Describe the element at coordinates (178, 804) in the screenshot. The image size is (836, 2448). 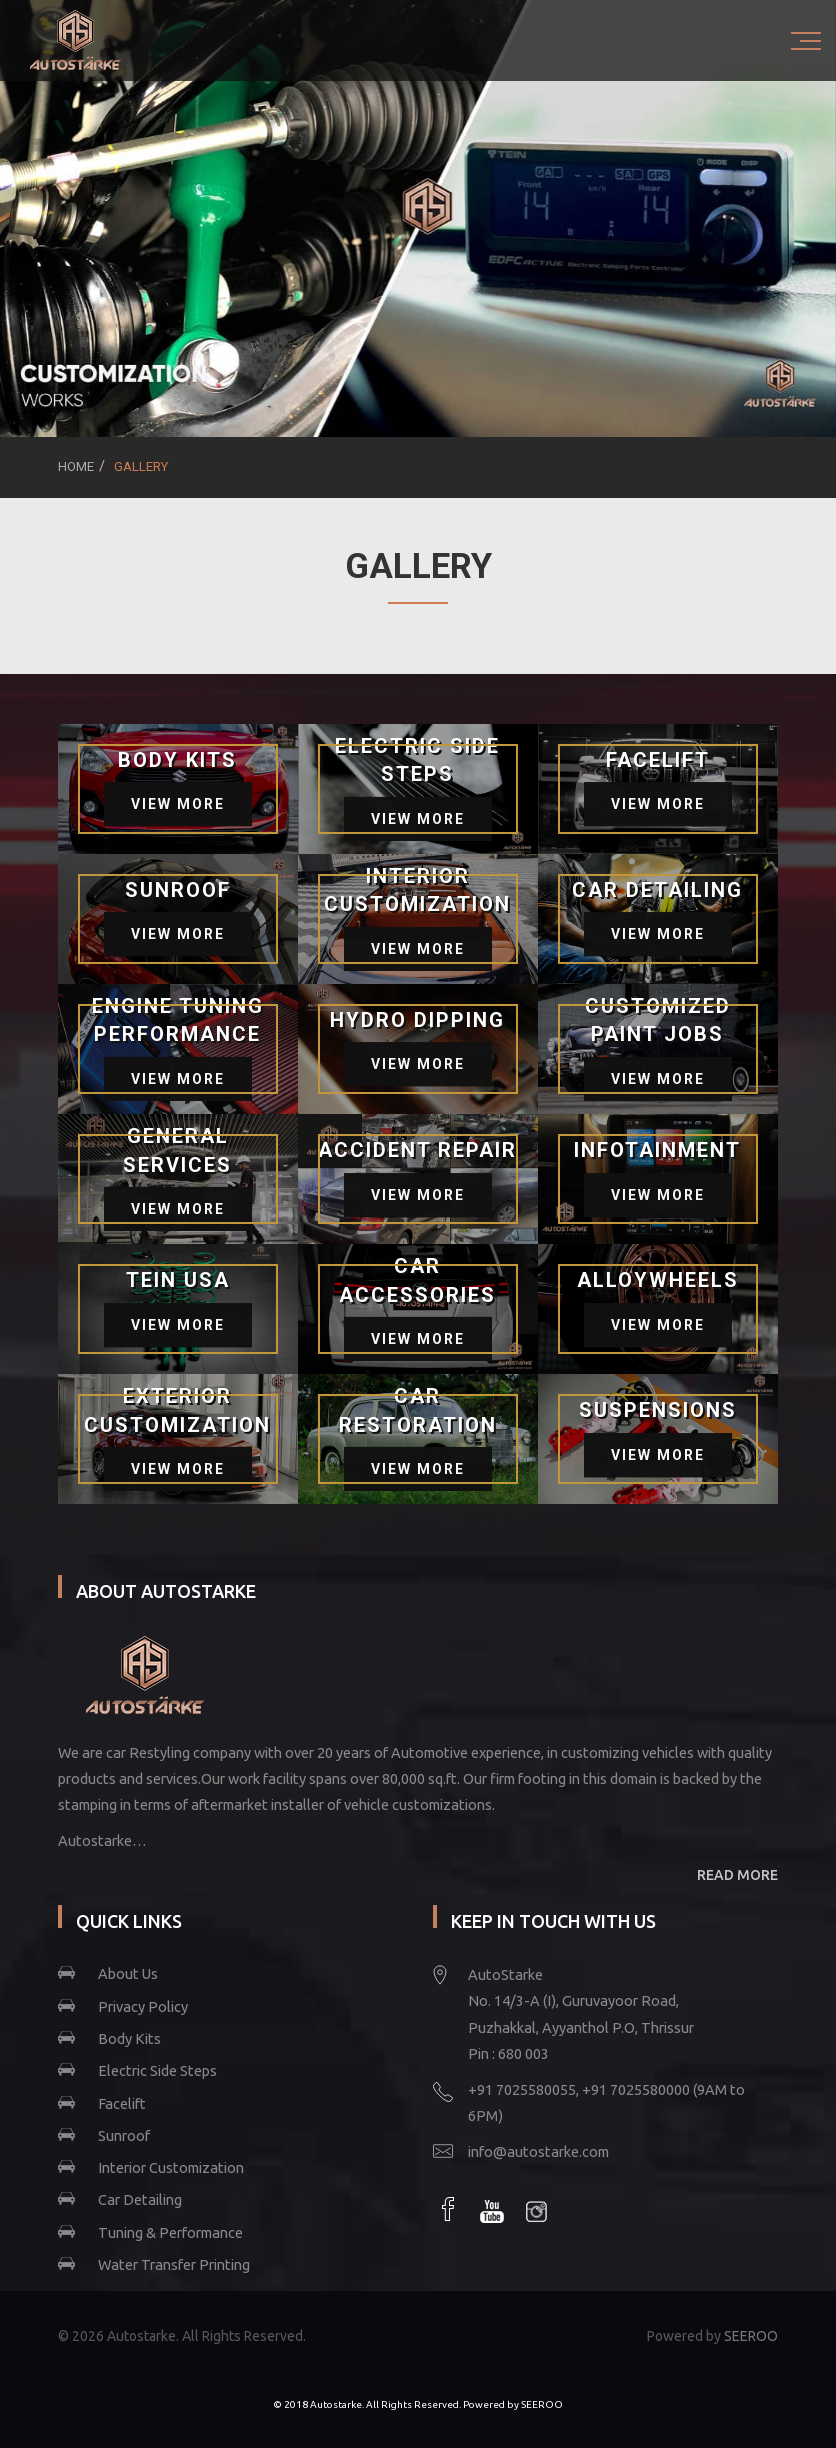
I see `View More` at that location.